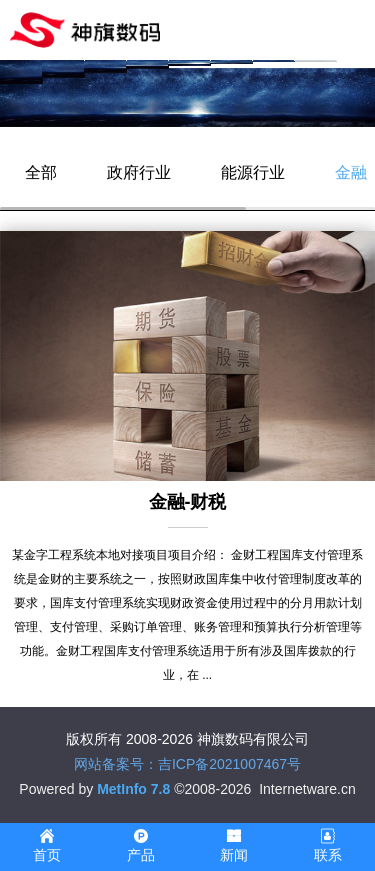 The image size is (375, 871). I want to click on 全部, so click(41, 172).